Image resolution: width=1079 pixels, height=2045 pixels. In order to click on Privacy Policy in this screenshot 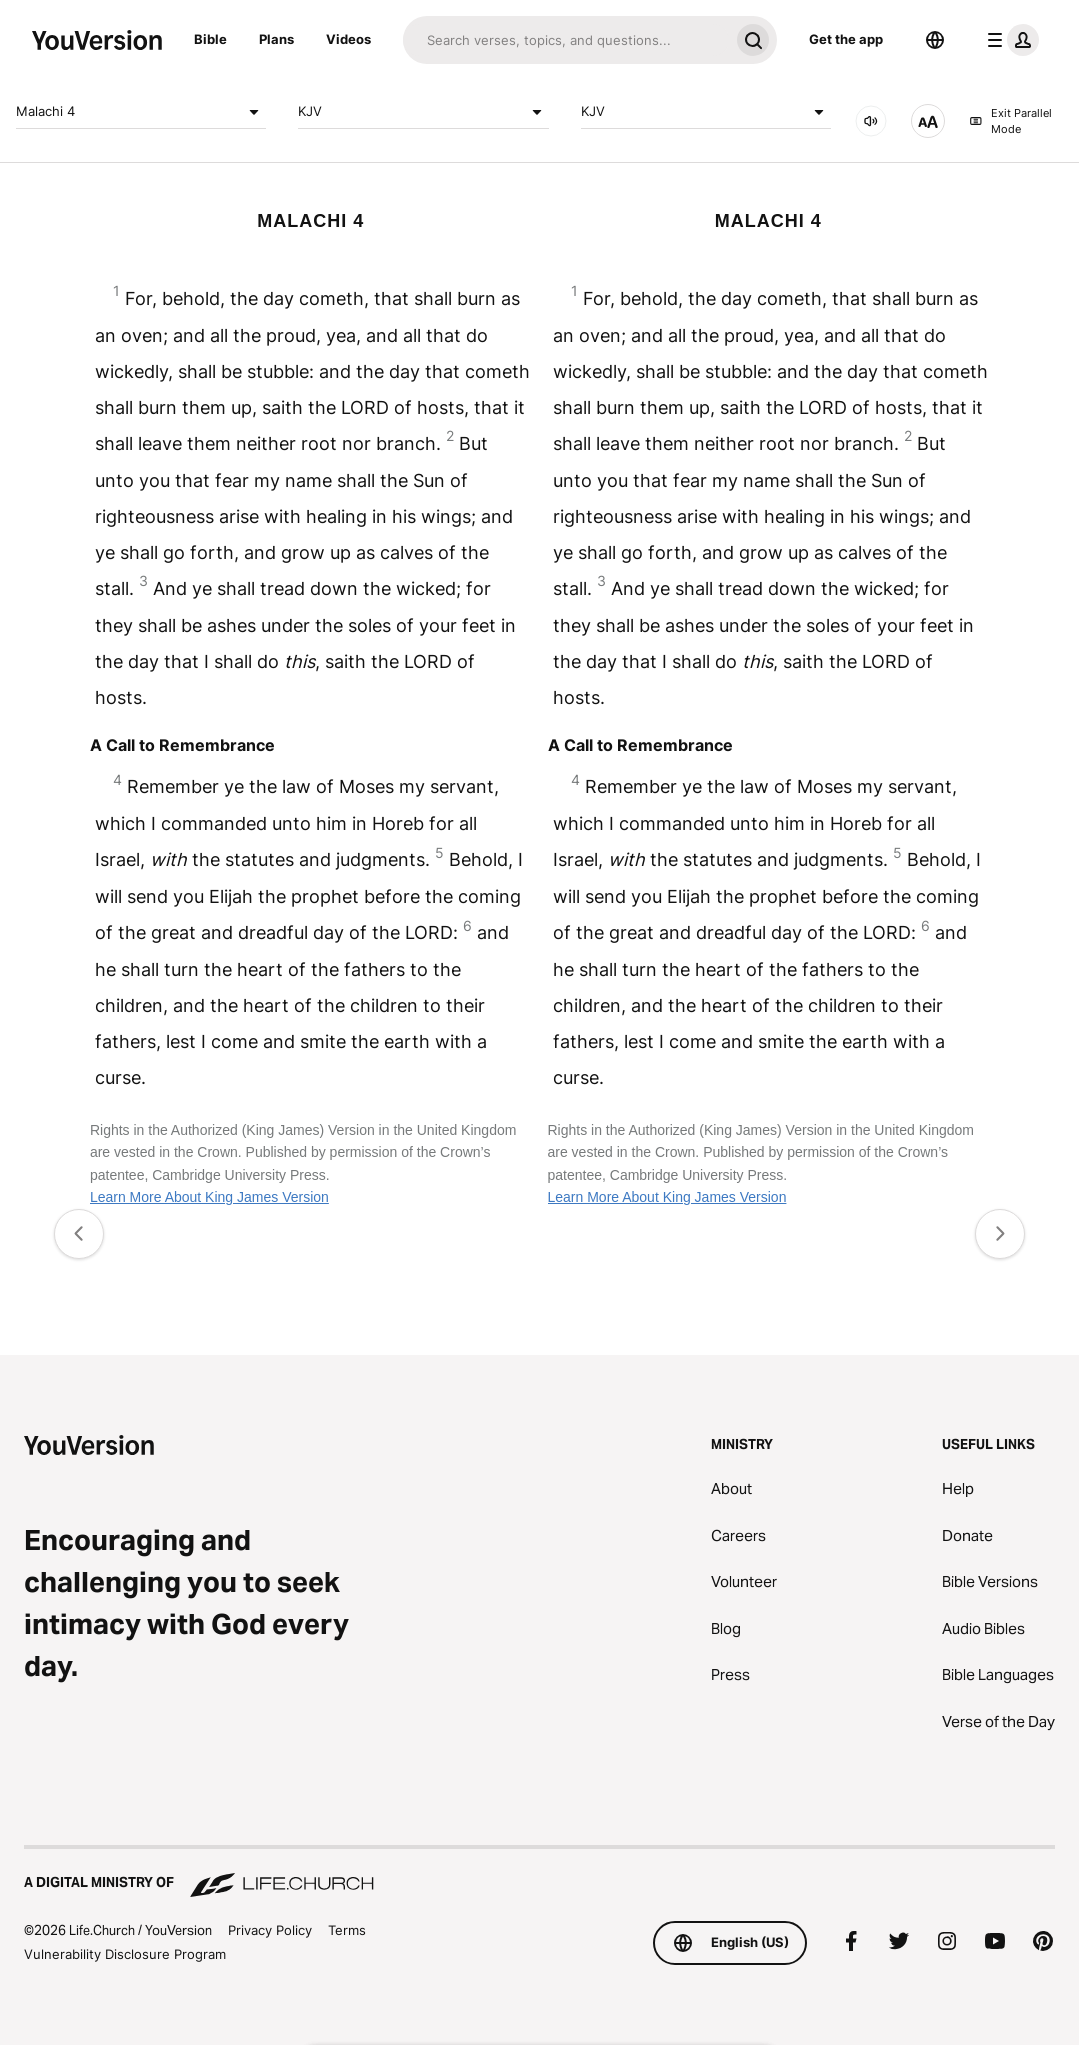, I will do `click(270, 1930)`.